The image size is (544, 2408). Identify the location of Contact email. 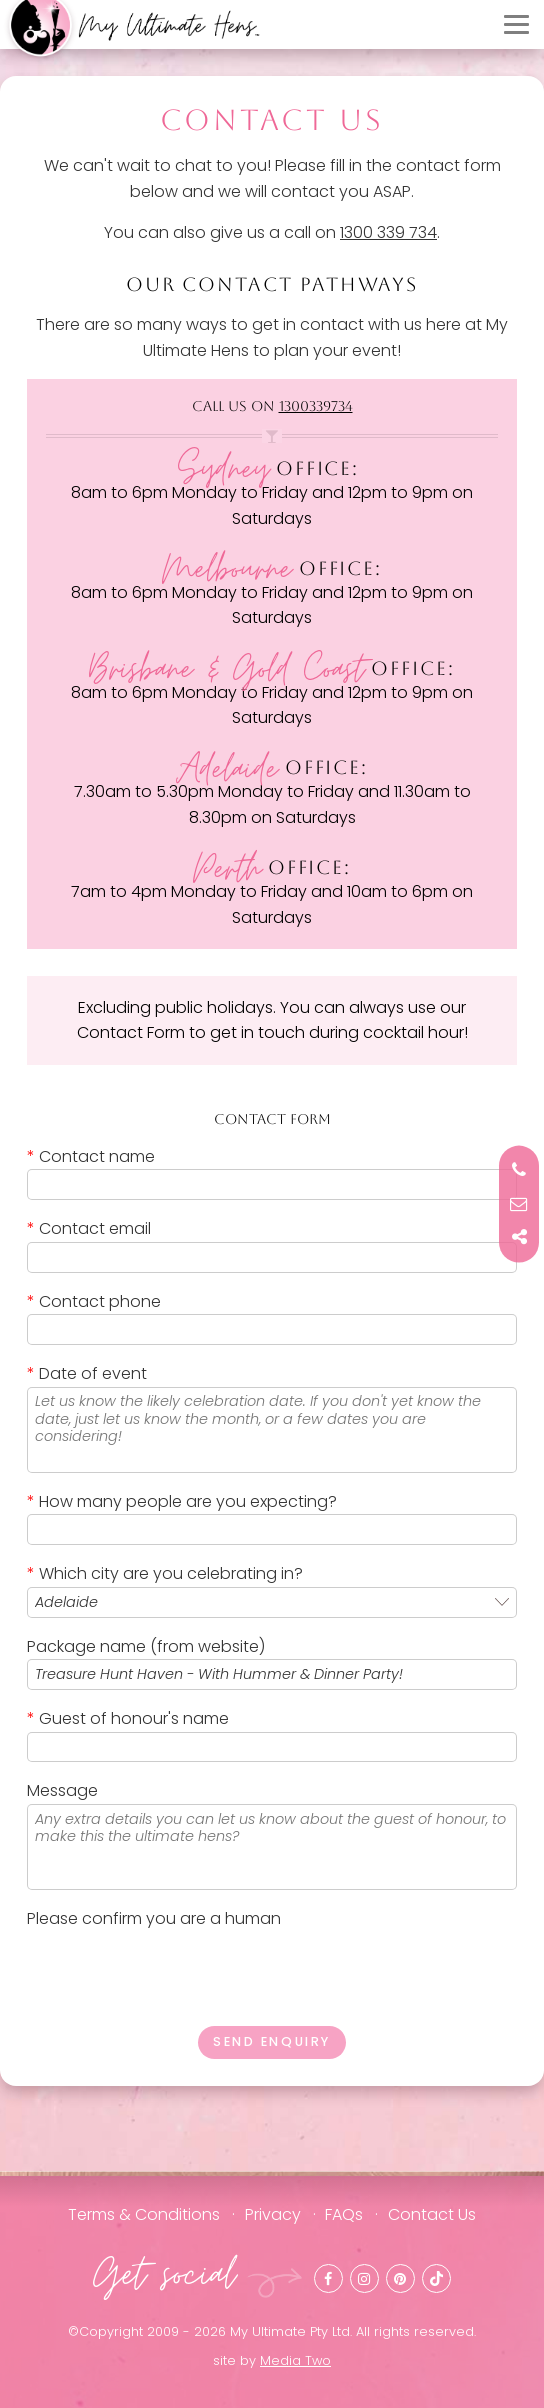
(89, 1228).